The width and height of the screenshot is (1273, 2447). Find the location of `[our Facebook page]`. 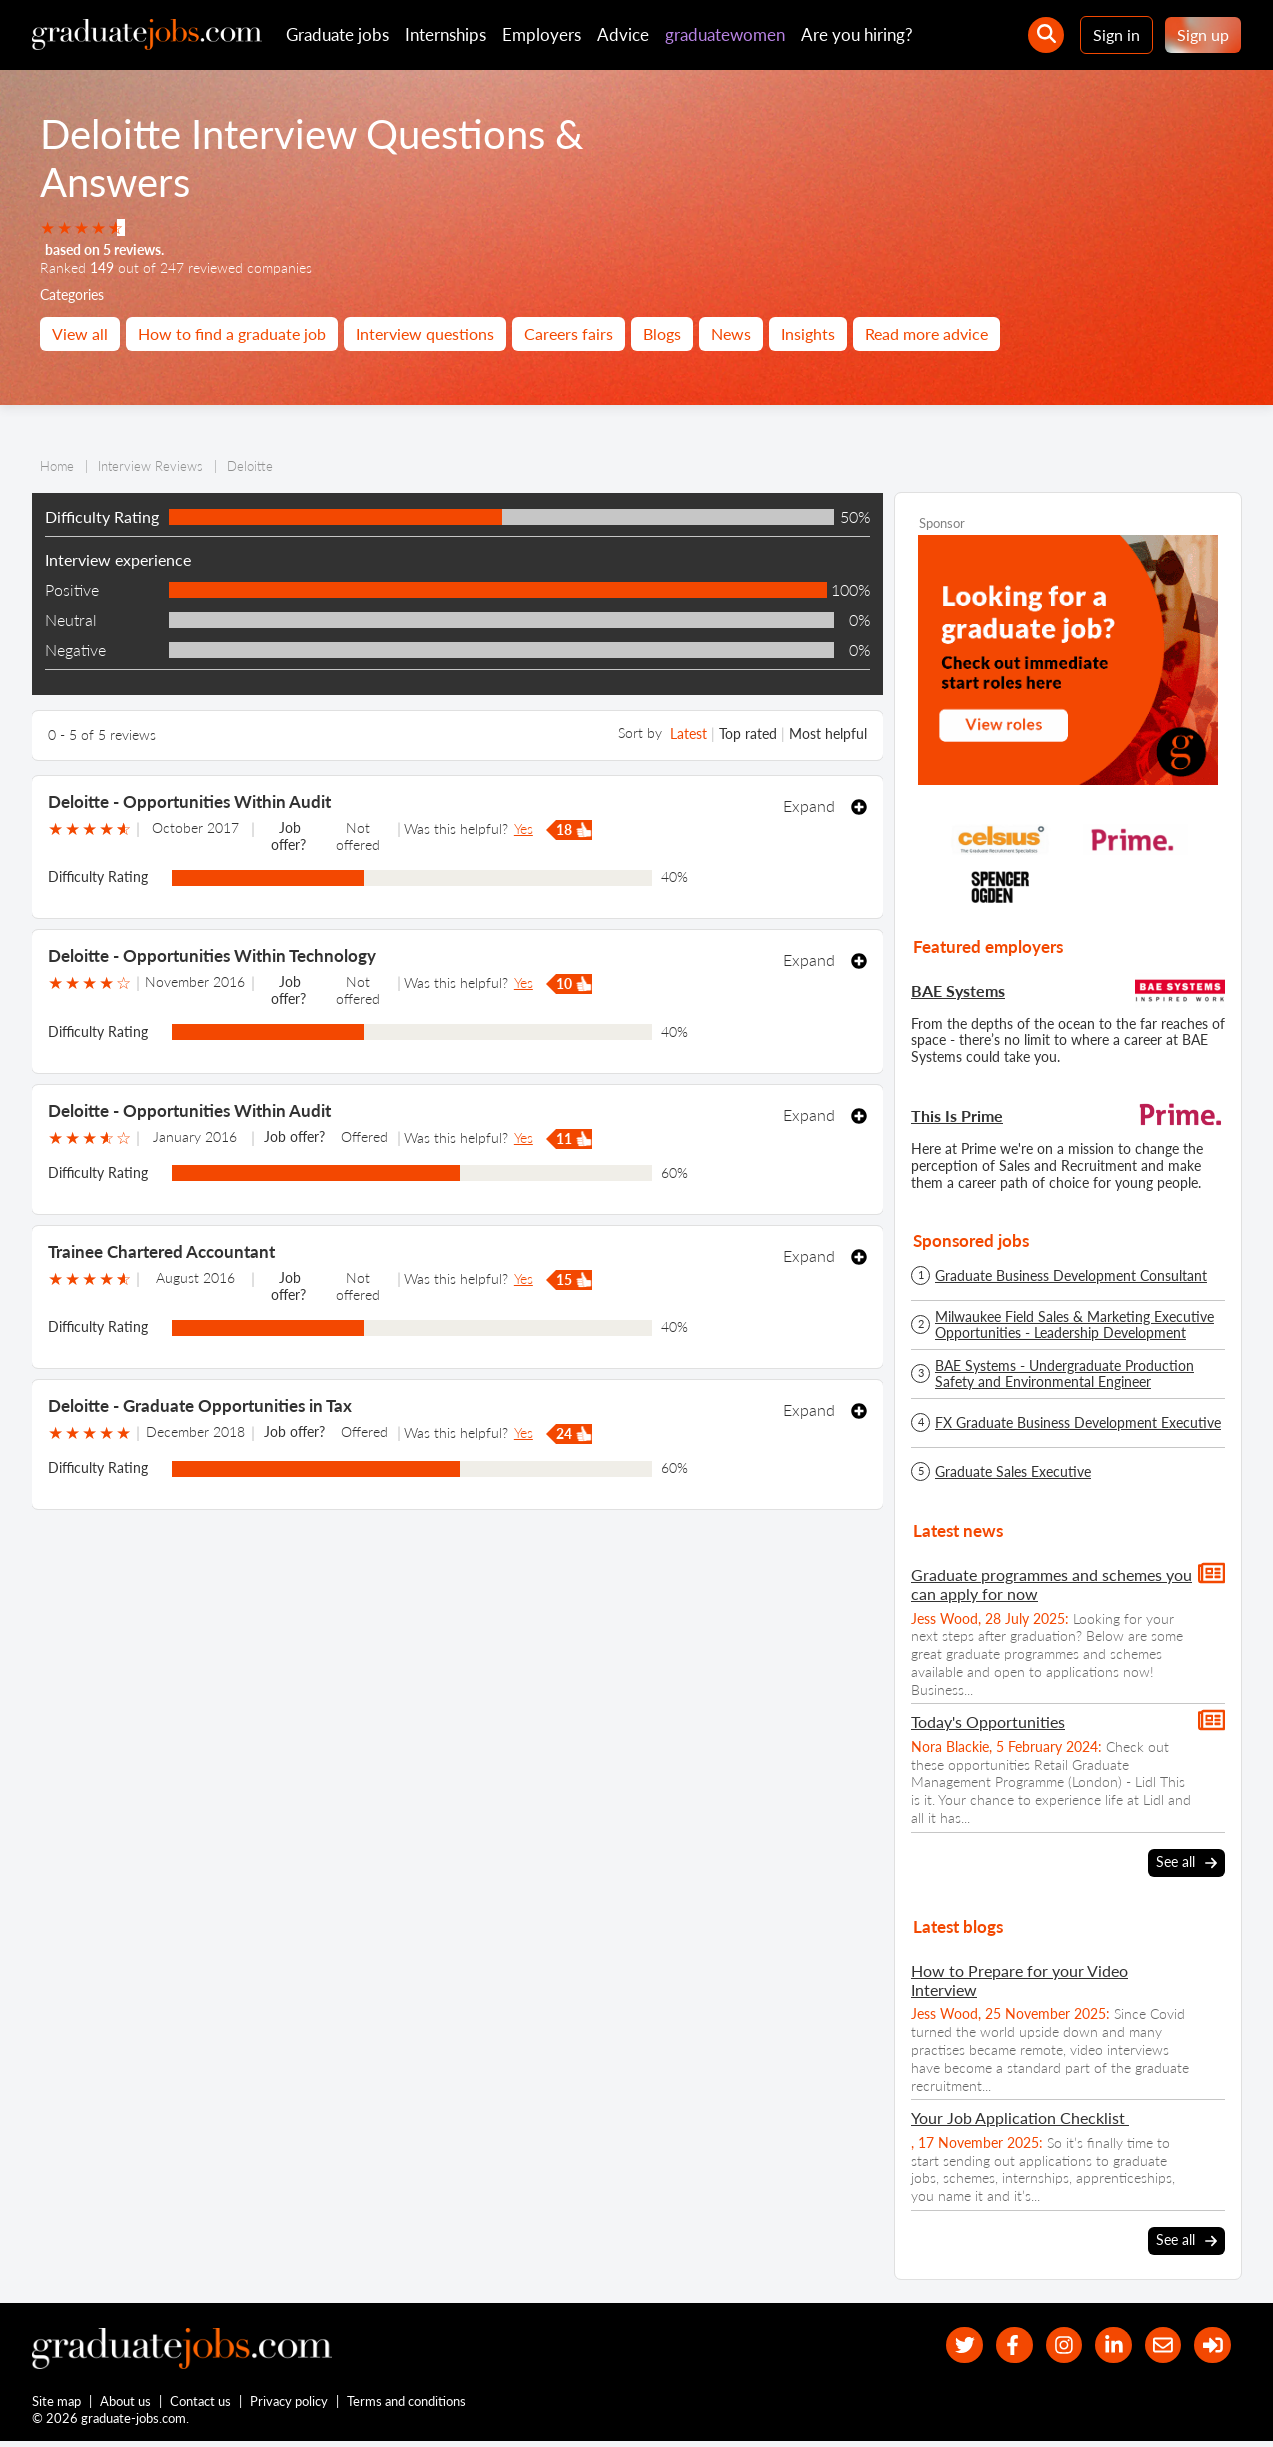

[our Facebook page] is located at coordinates (995, 2345).